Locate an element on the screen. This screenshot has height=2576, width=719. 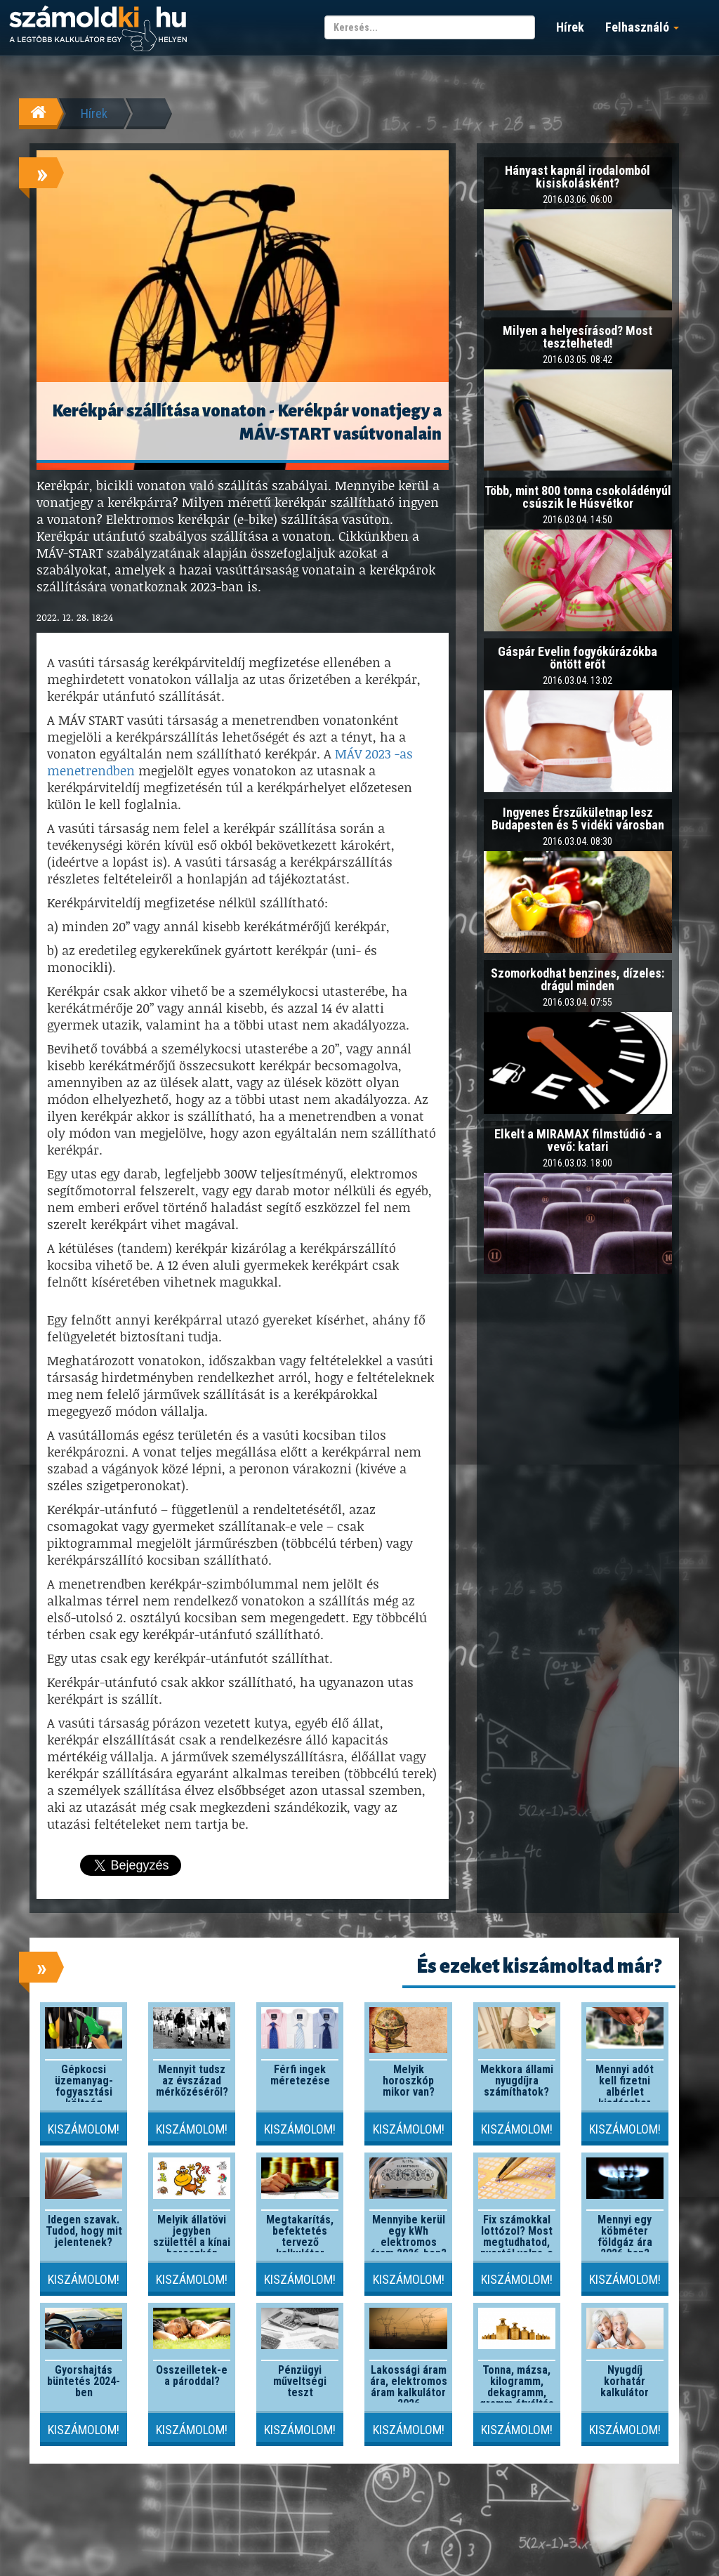
Lakossági áram ára, elektromos áram kalkulátor 2026 is located at coordinates (408, 2386).